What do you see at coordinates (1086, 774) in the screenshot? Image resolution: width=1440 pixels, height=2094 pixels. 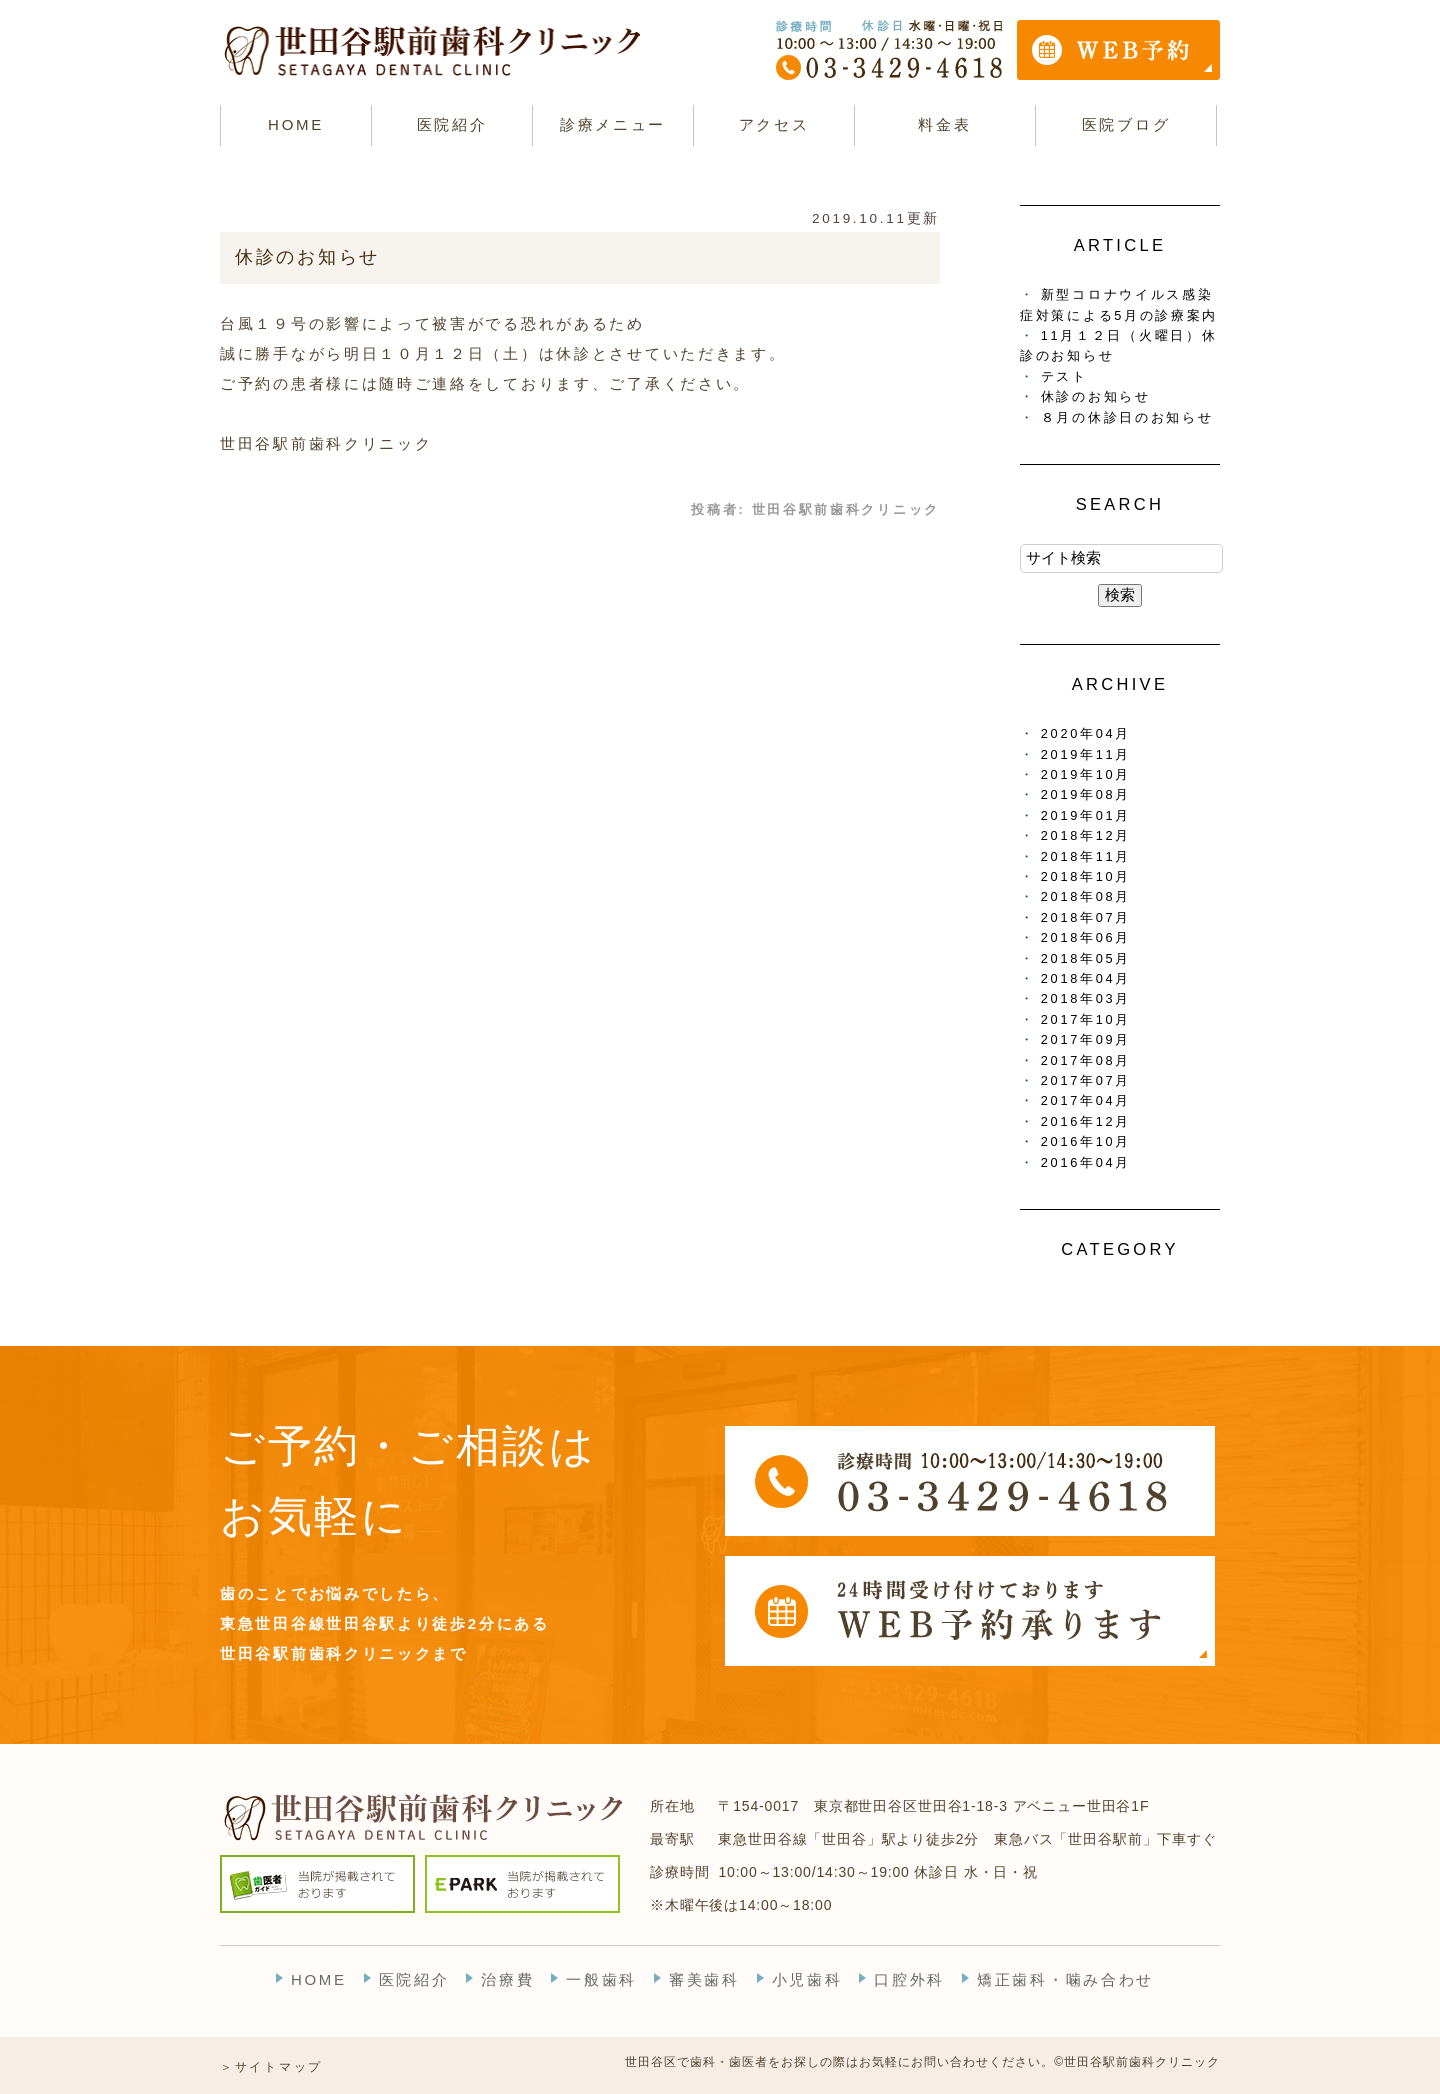 I see `2019年10月` at bounding box center [1086, 774].